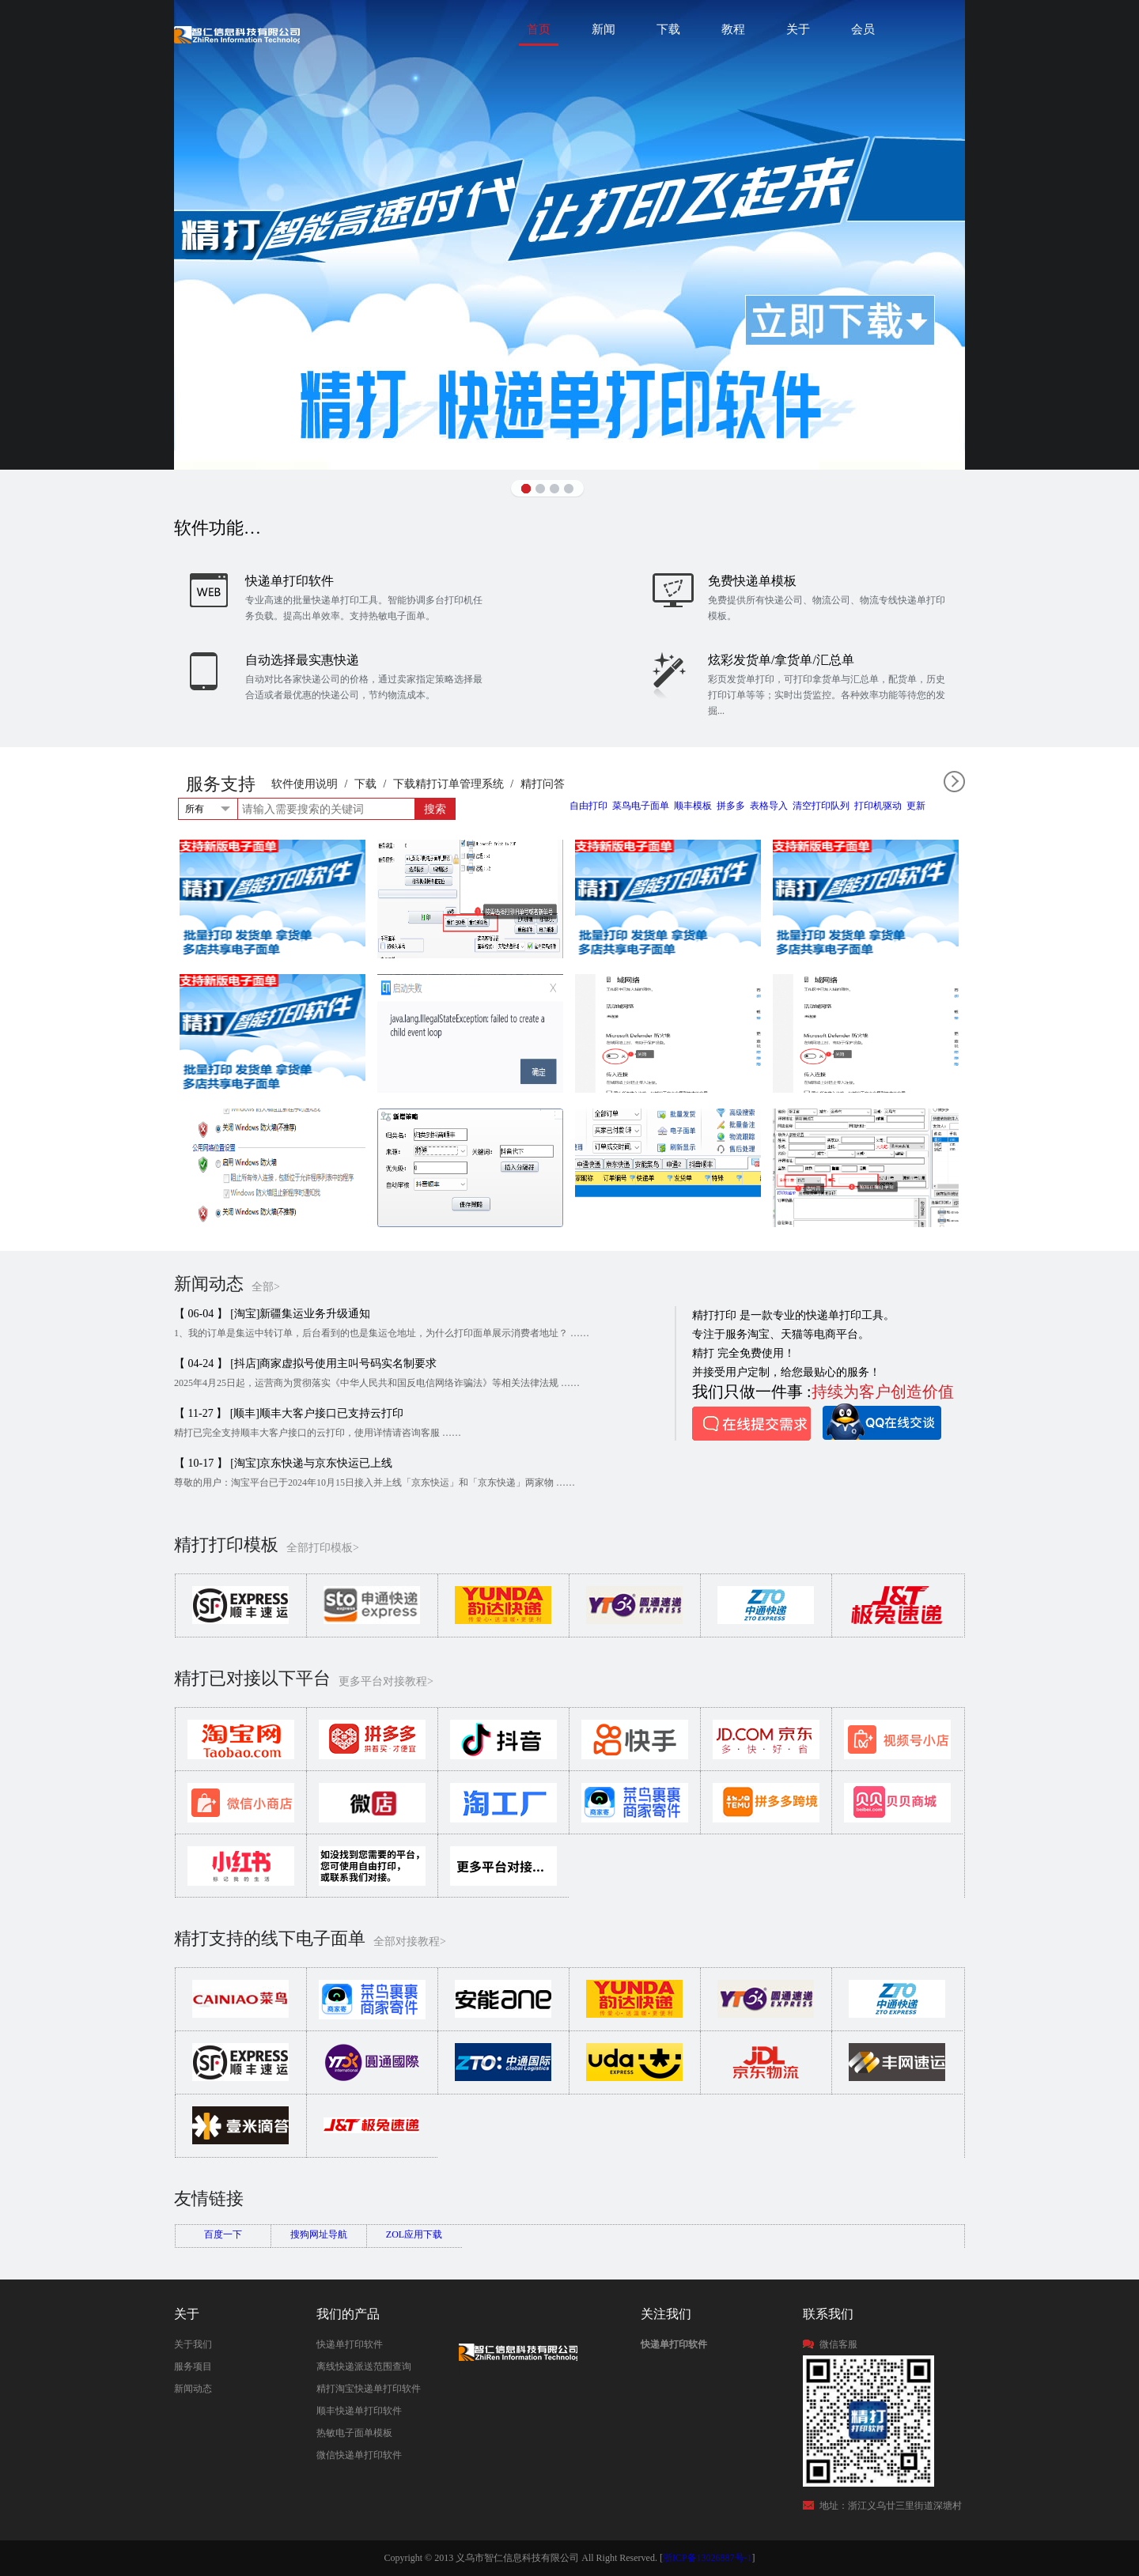  I want to click on 百度一下, so click(223, 2234).